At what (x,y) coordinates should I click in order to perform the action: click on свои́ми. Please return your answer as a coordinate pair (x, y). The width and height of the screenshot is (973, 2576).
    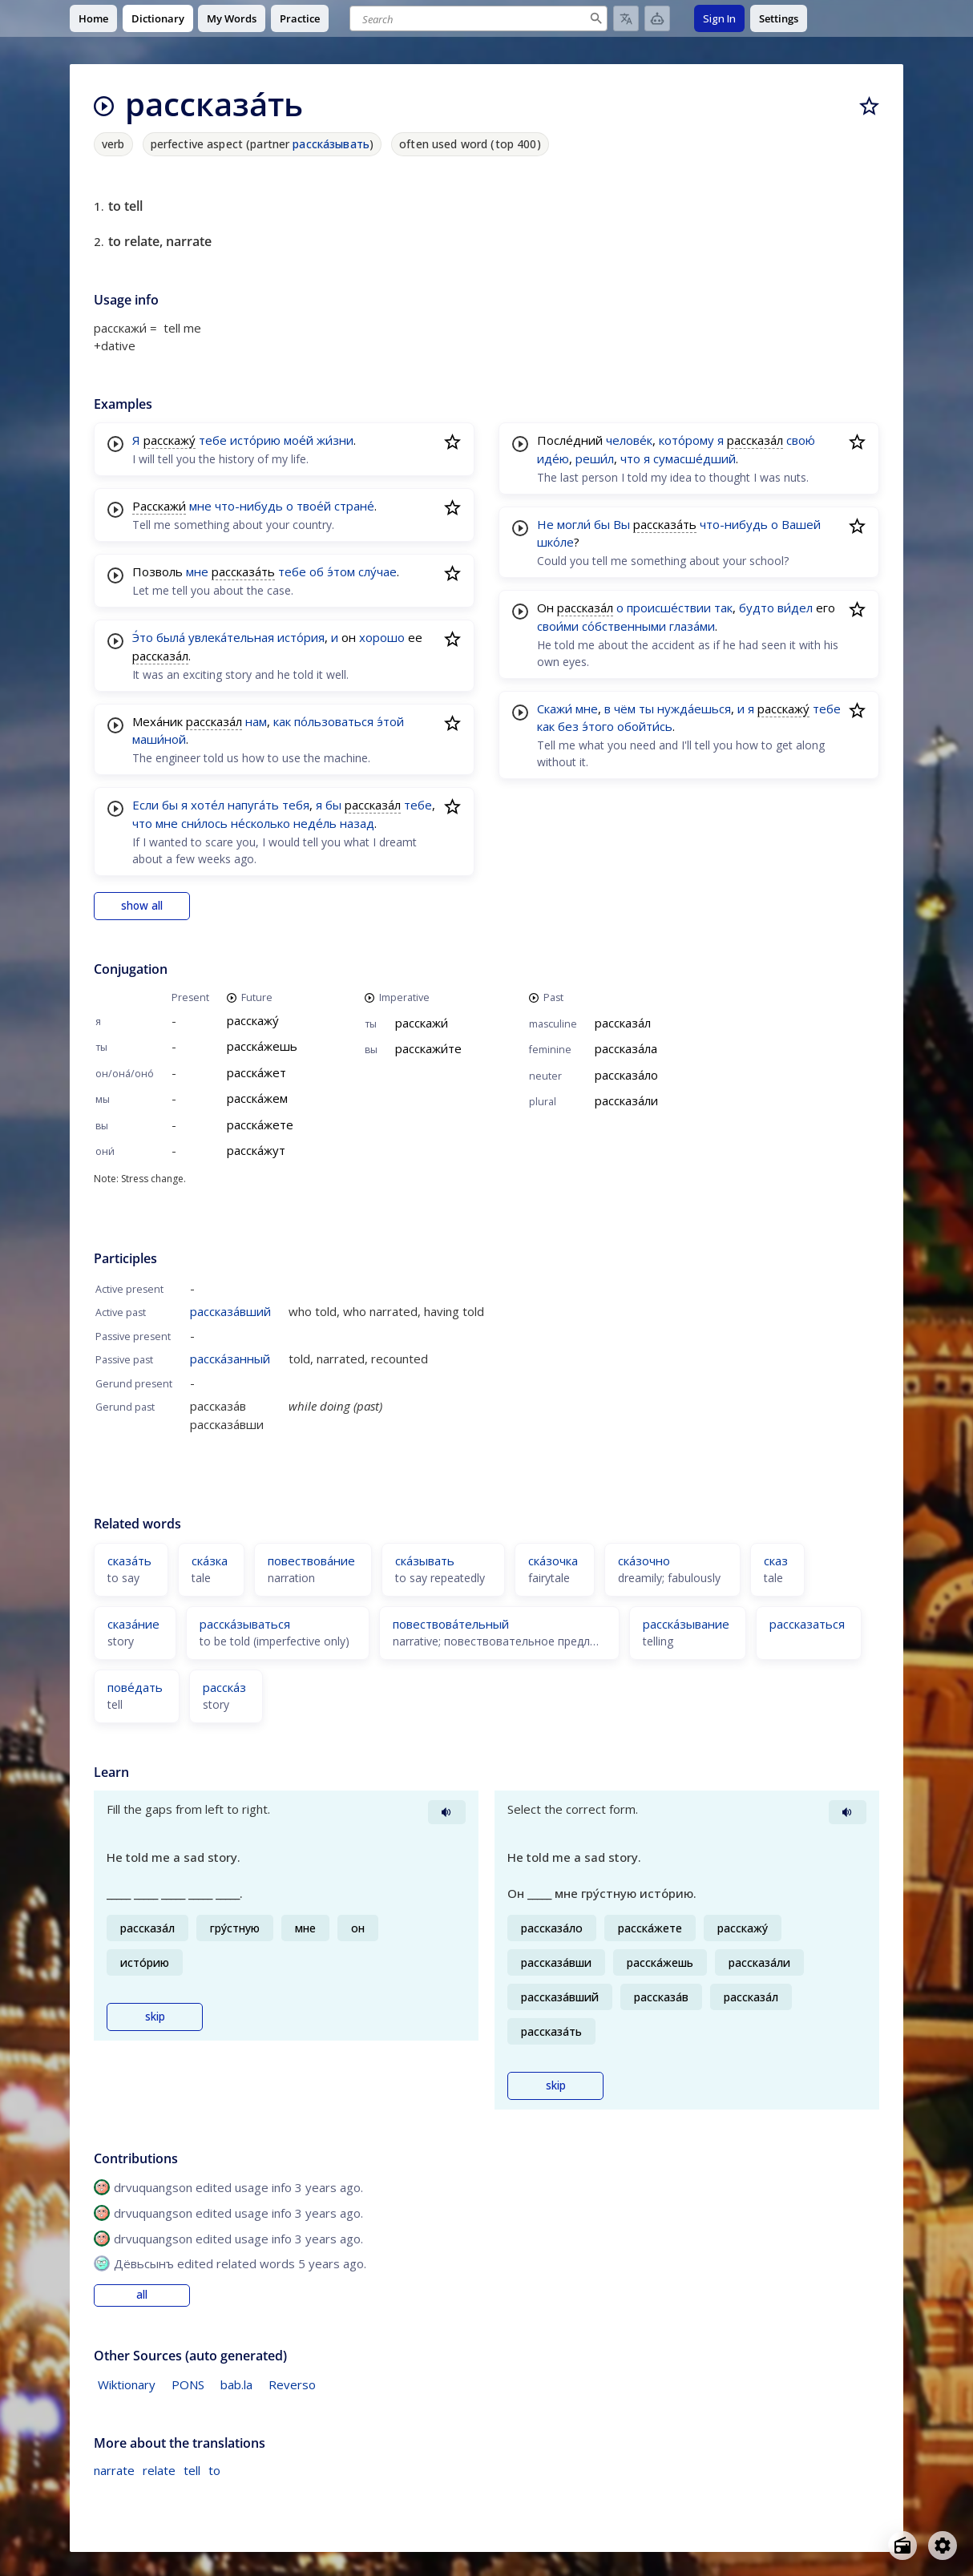
    Looking at the image, I should click on (558, 626).